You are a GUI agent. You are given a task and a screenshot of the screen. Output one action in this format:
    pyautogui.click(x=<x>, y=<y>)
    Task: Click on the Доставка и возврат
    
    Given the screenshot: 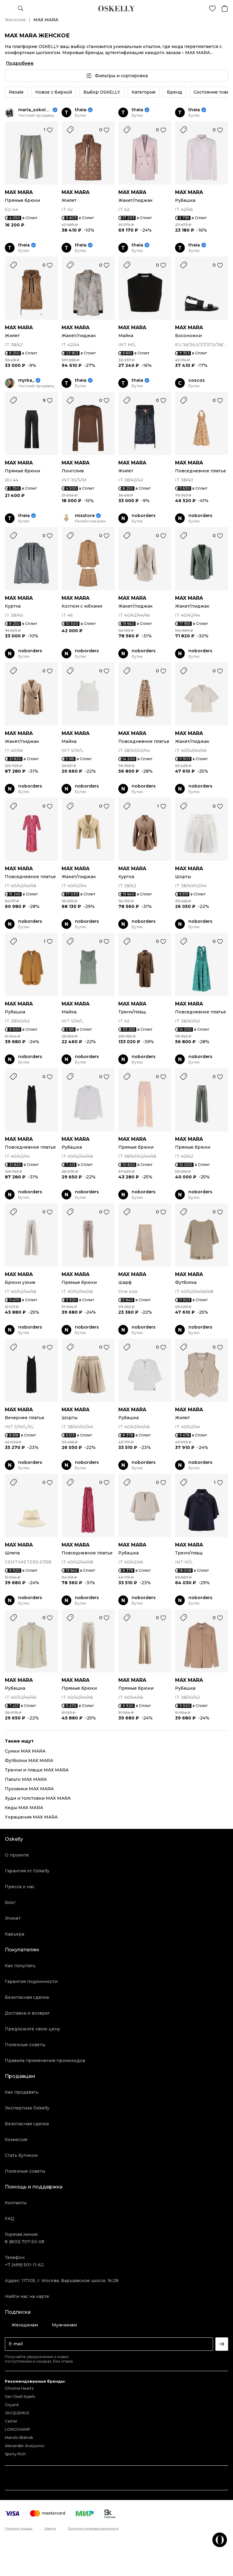 What is the action you would take?
    pyautogui.click(x=27, y=2013)
    